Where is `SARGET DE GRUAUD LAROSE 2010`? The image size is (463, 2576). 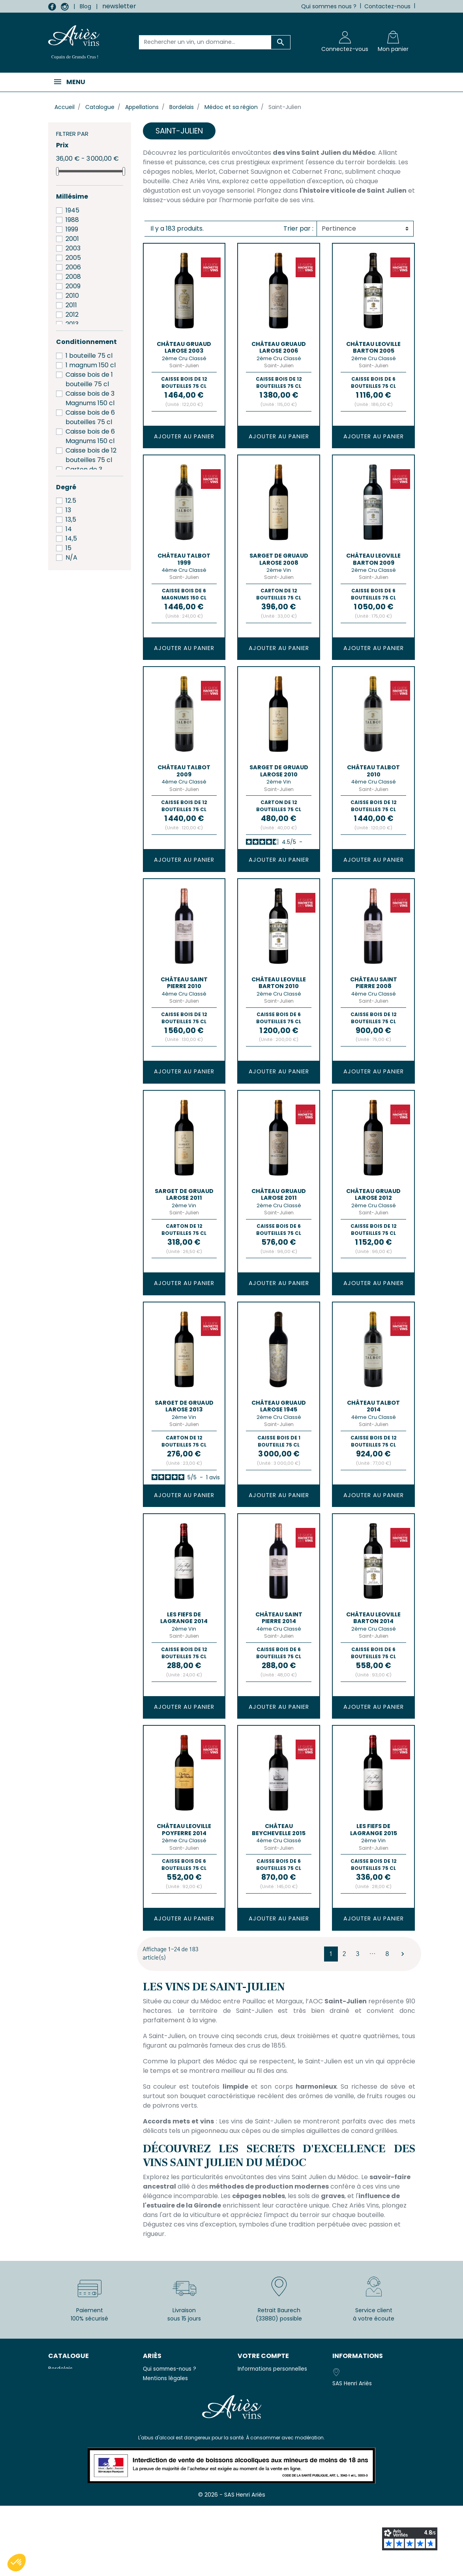
SARGET DE GRUAUD LAROSE 2010 is located at coordinates (278, 770).